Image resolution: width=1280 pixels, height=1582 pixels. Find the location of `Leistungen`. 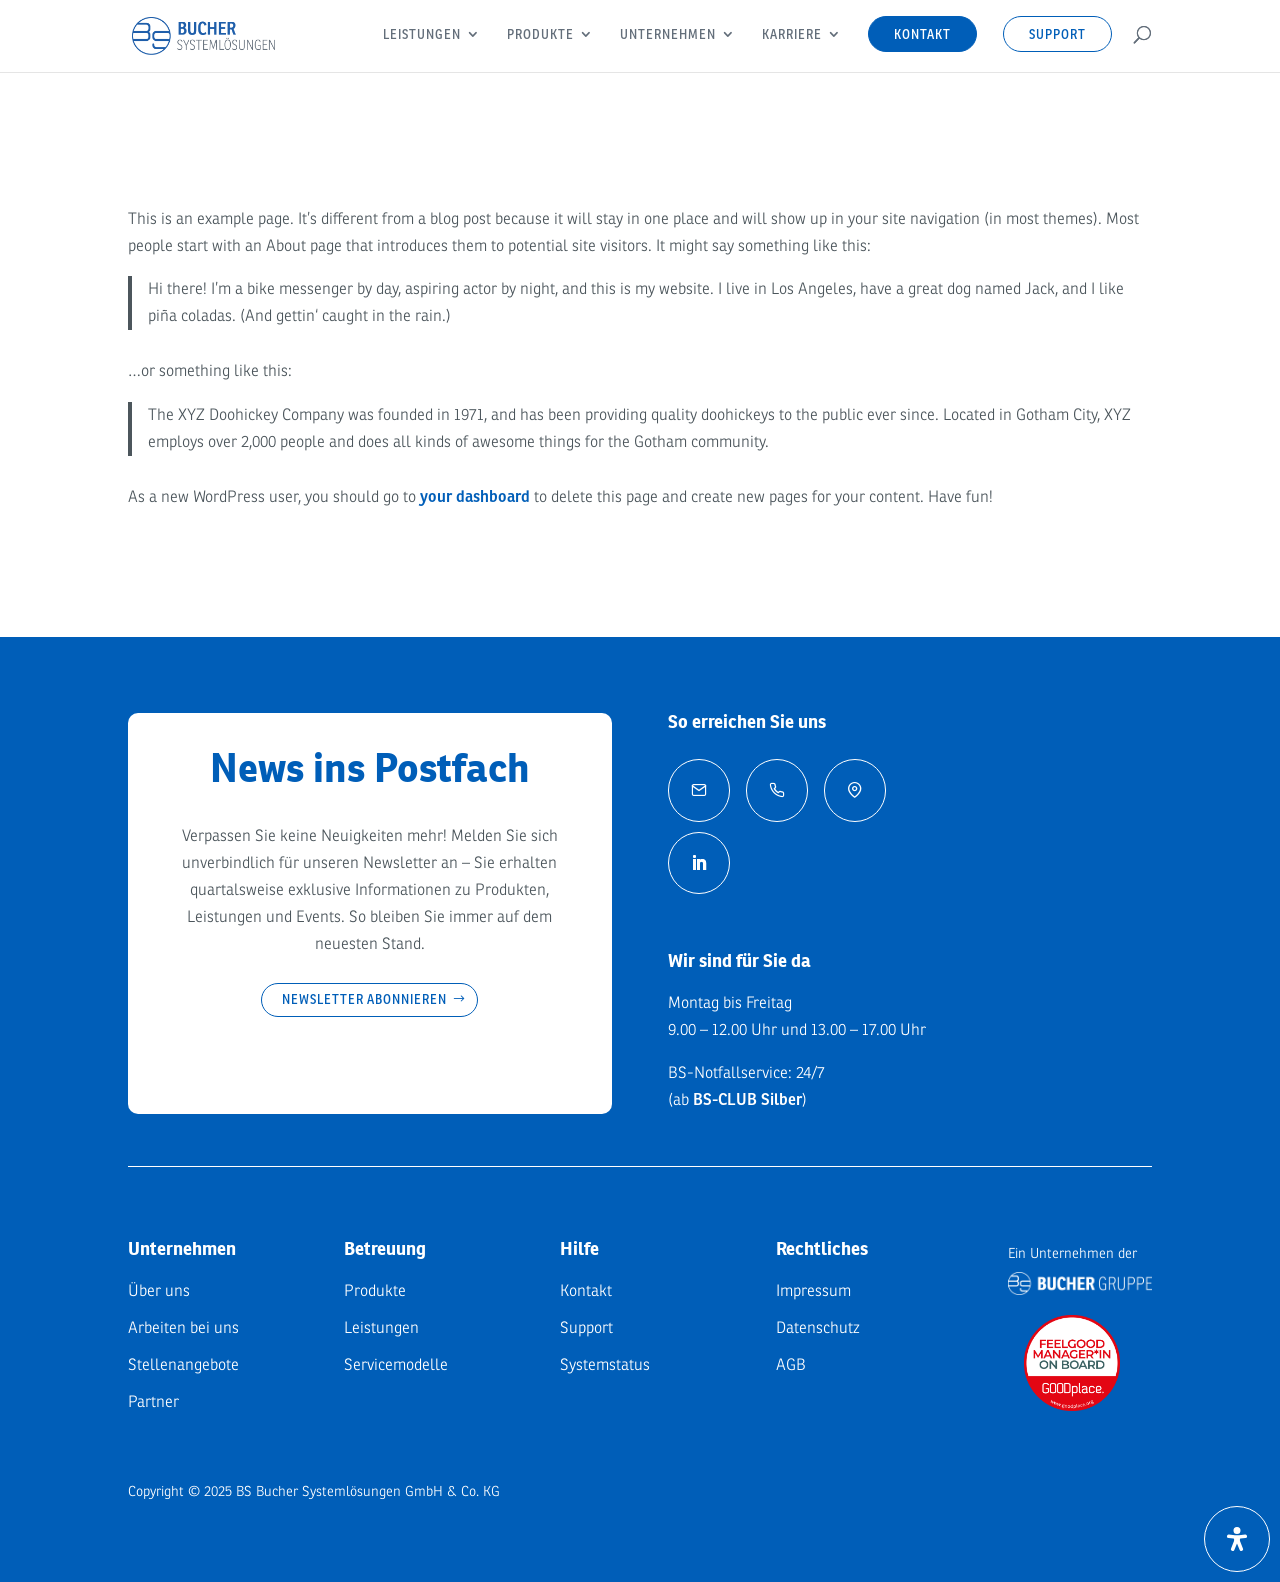

Leistungen is located at coordinates (422, 35).